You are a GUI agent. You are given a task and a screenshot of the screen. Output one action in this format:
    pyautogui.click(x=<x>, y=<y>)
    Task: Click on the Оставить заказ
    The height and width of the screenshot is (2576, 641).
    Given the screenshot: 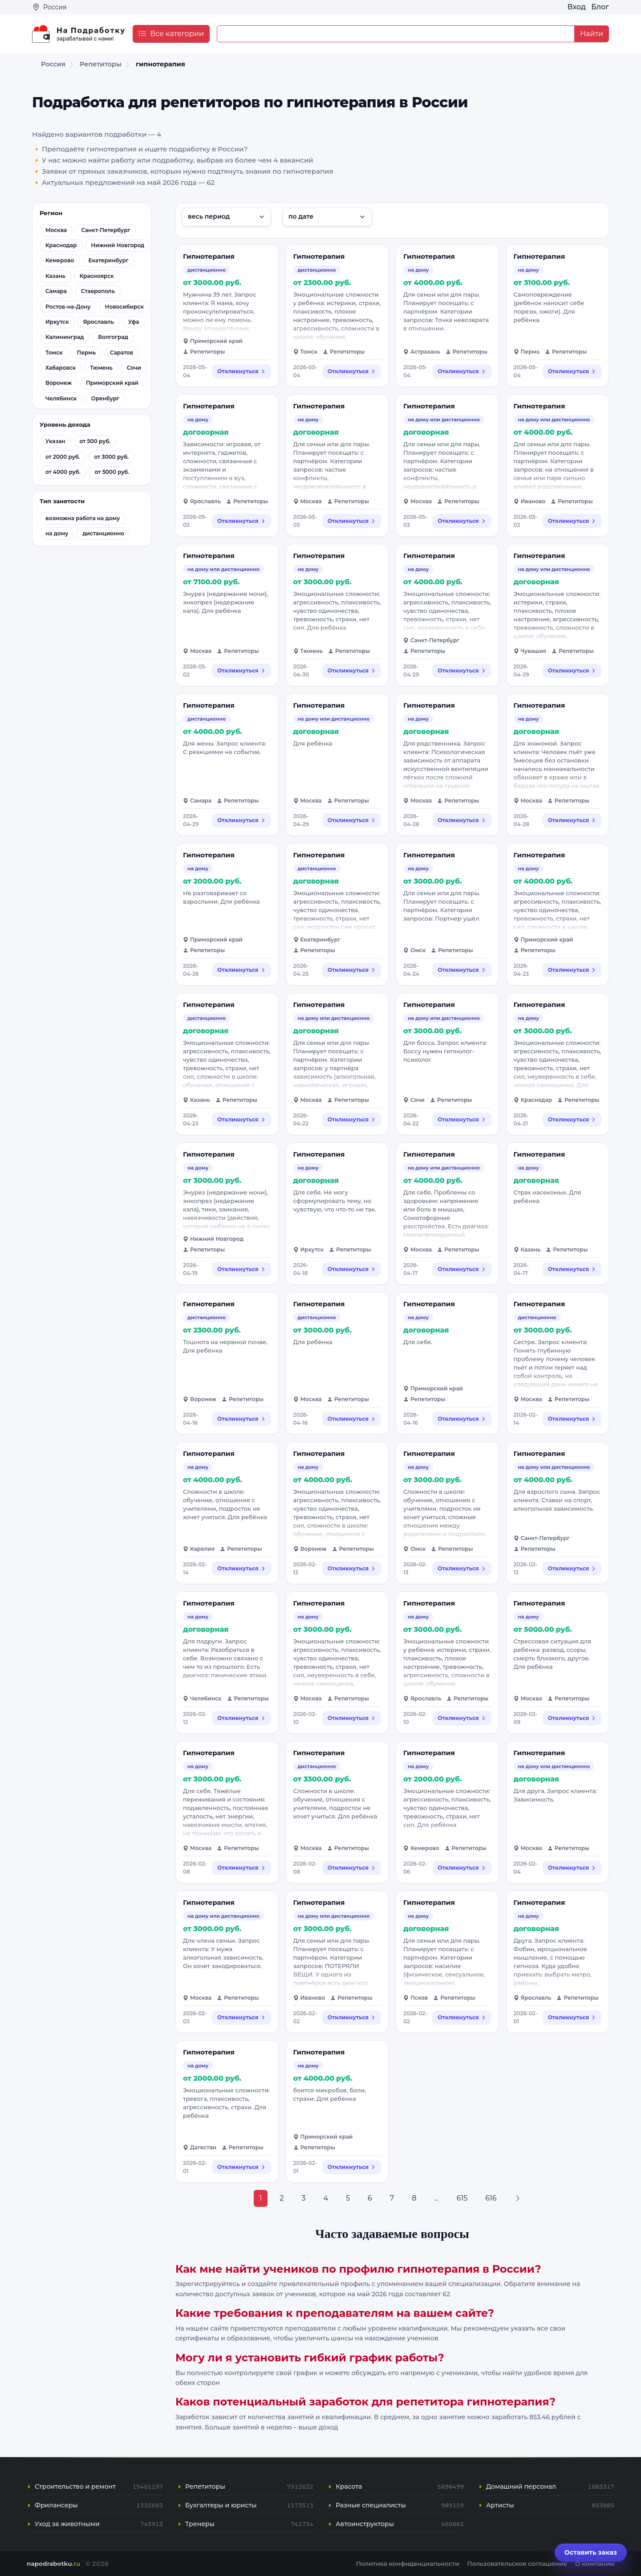 What is the action you would take?
    pyautogui.click(x=590, y=2552)
    